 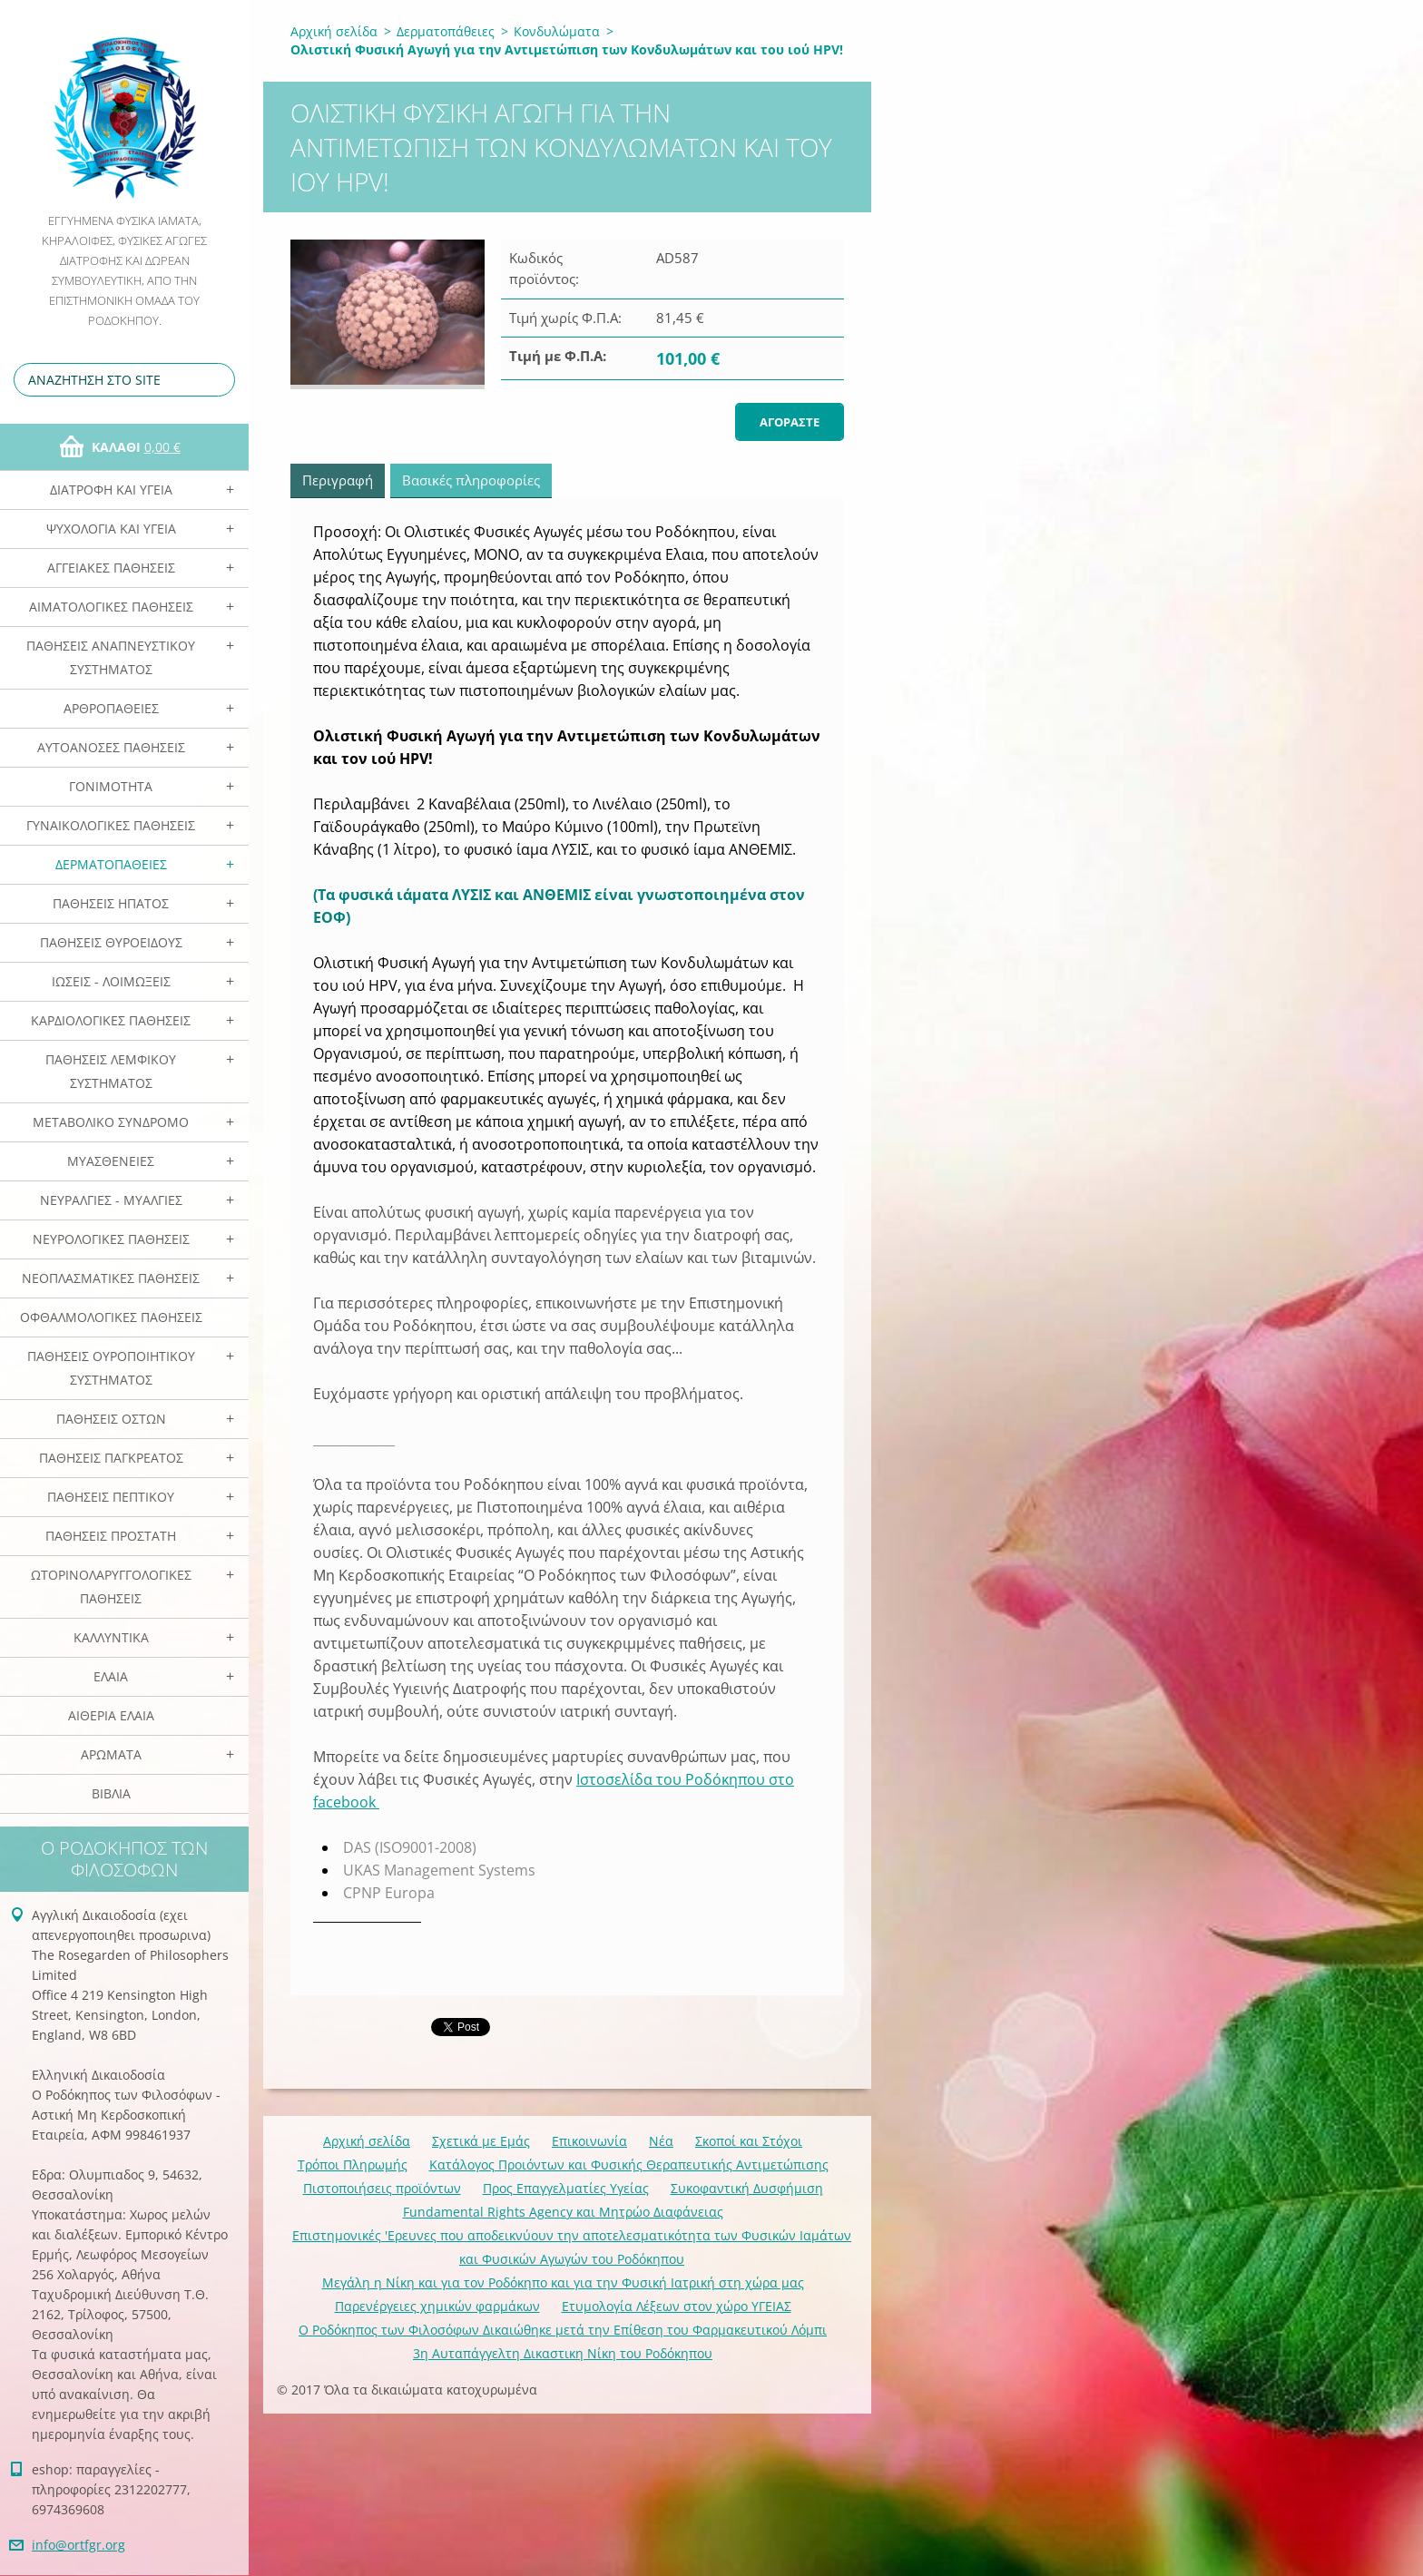 I want to click on Βασικές πληροφορίες, so click(x=471, y=480).